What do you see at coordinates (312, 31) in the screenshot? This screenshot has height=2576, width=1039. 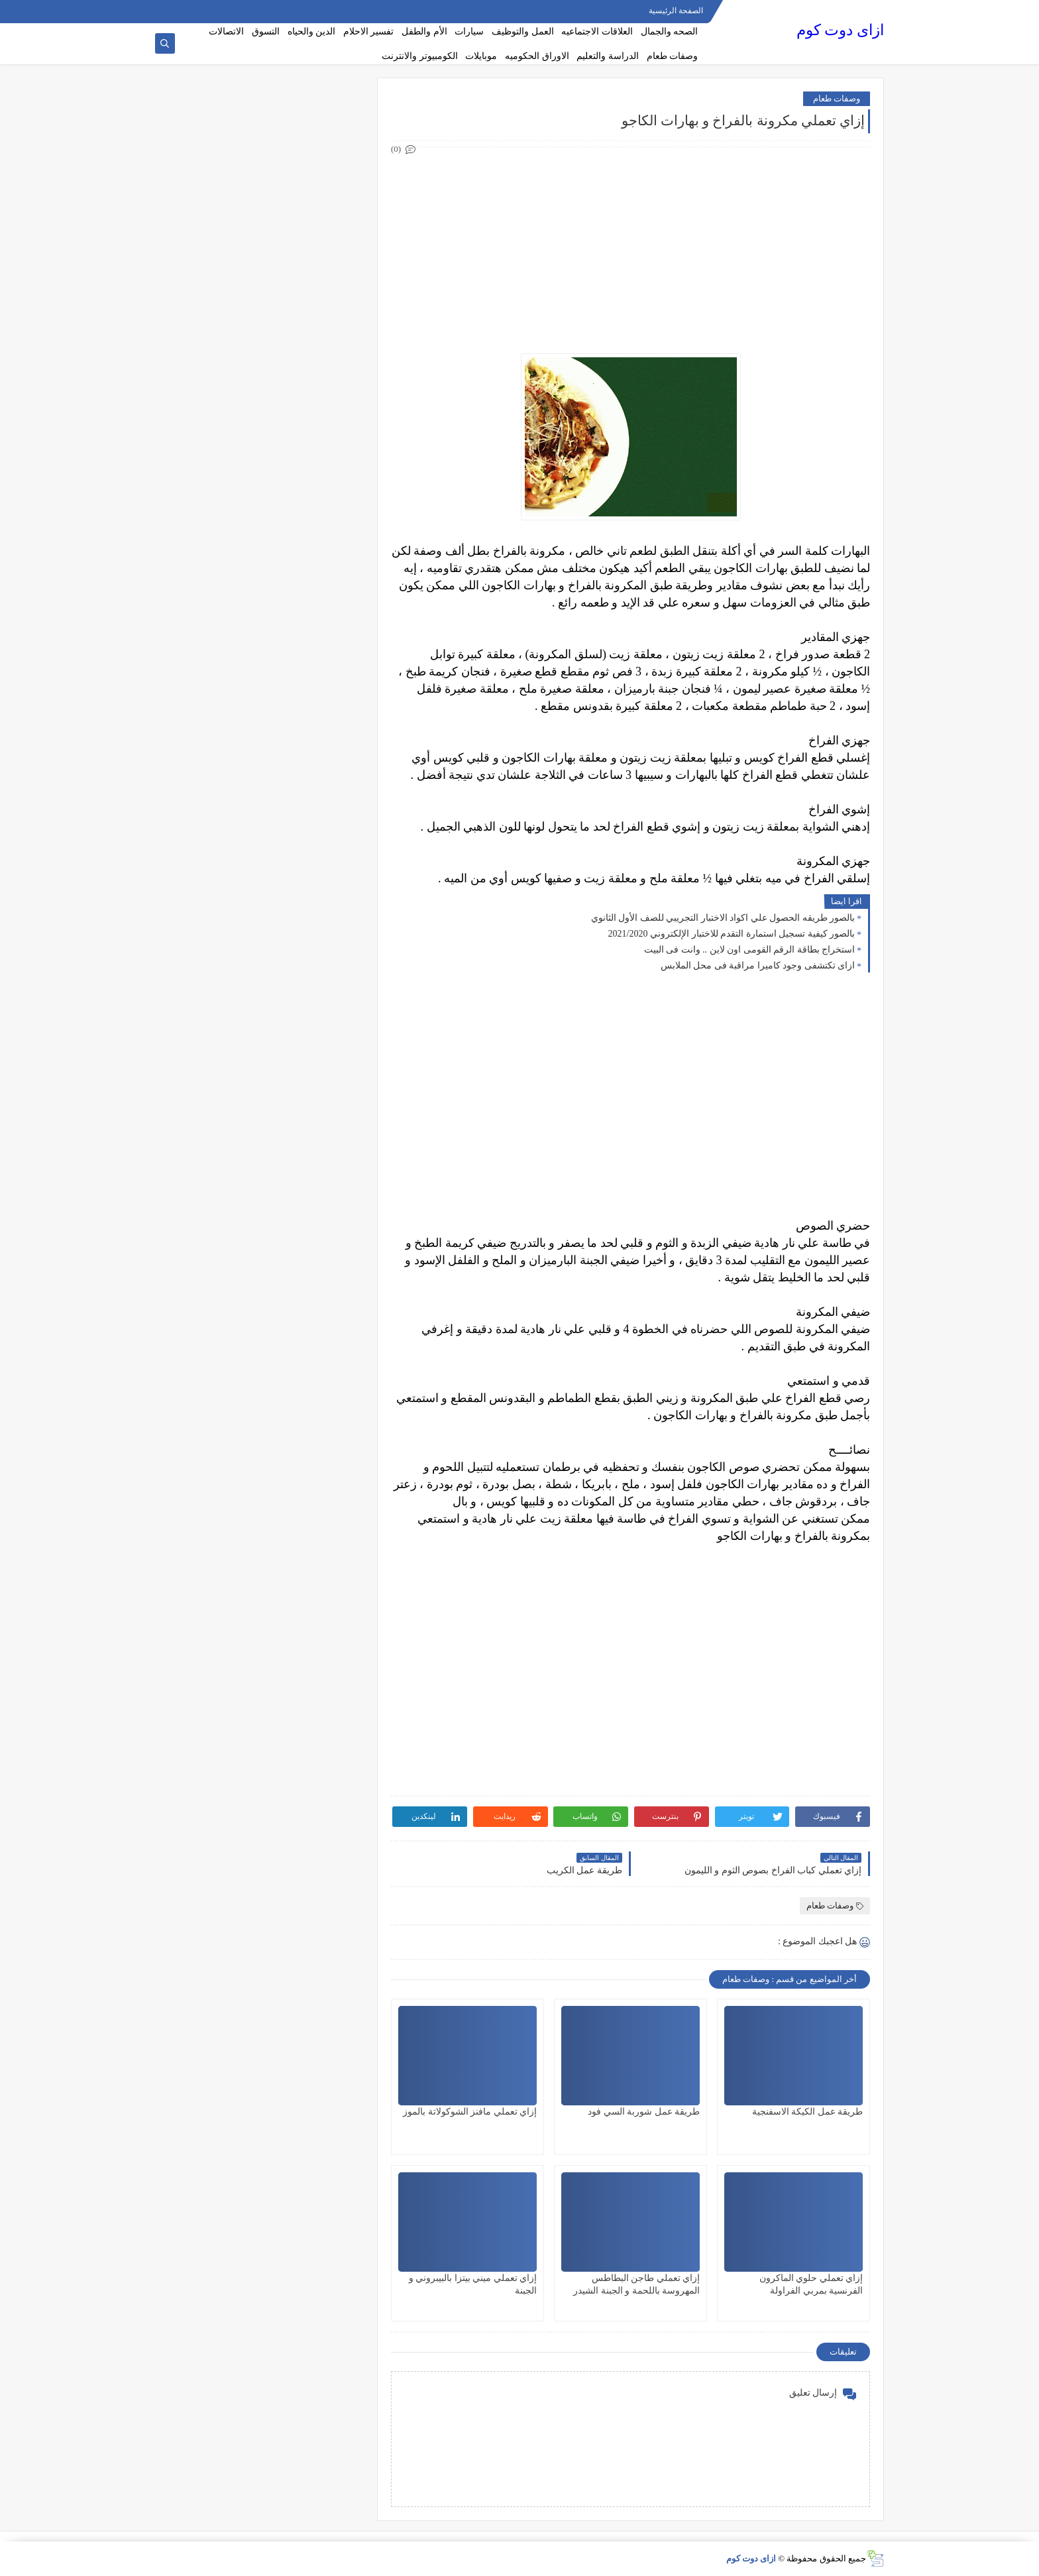 I see `الدين والحياه` at bounding box center [312, 31].